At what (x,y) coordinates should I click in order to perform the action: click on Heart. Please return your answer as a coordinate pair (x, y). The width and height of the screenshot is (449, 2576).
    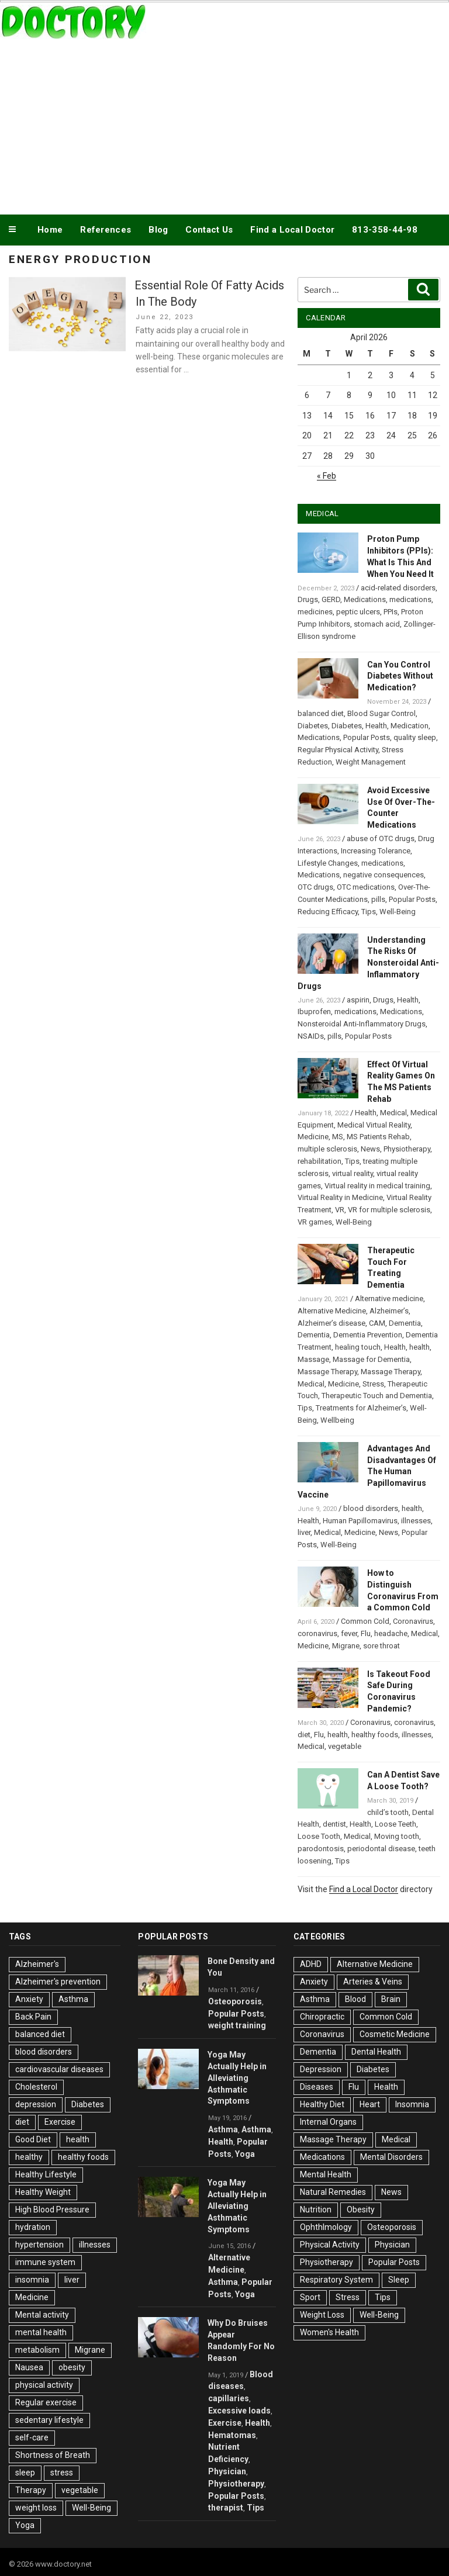
    Looking at the image, I should click on (370, 2104).